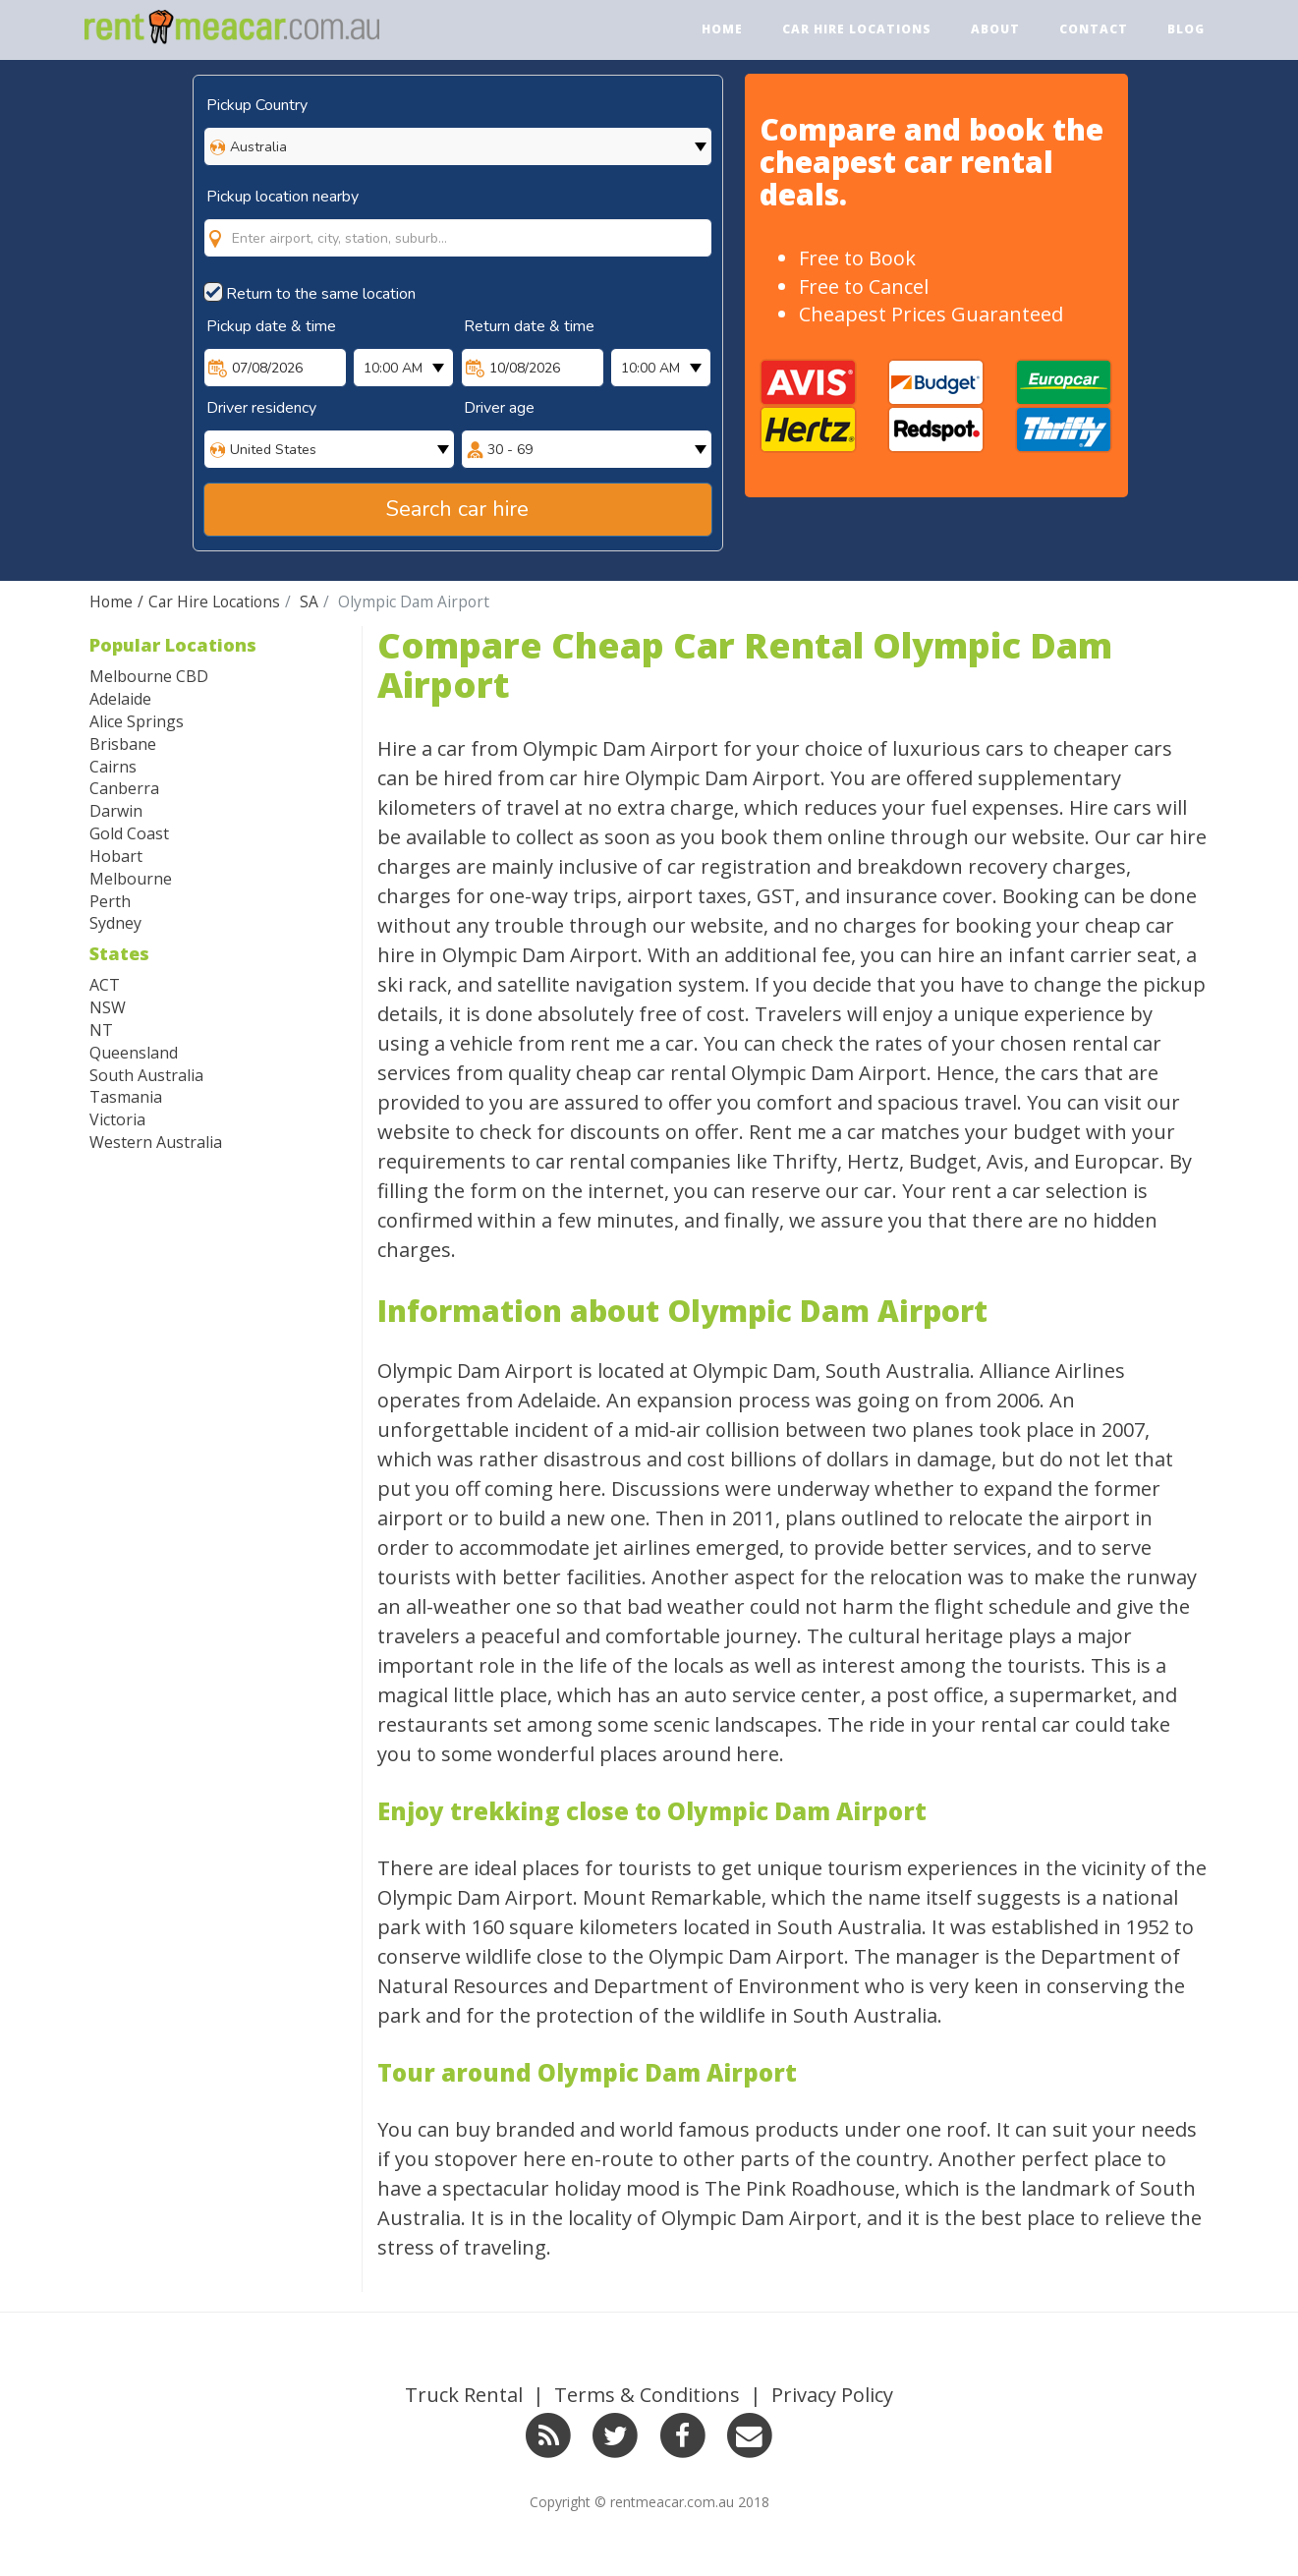 This screenshot has height=2576, width=1298. Describe the element at coordinates (115, 811) in the screenshot. I see `Darwin` at that location.